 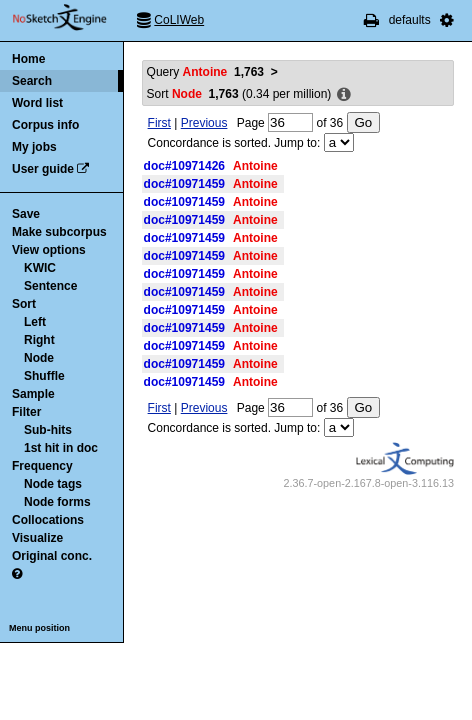 What do you see at coordinates (32, 81) in the screenshot?
I see `Search` at bounding box center [32, 81].